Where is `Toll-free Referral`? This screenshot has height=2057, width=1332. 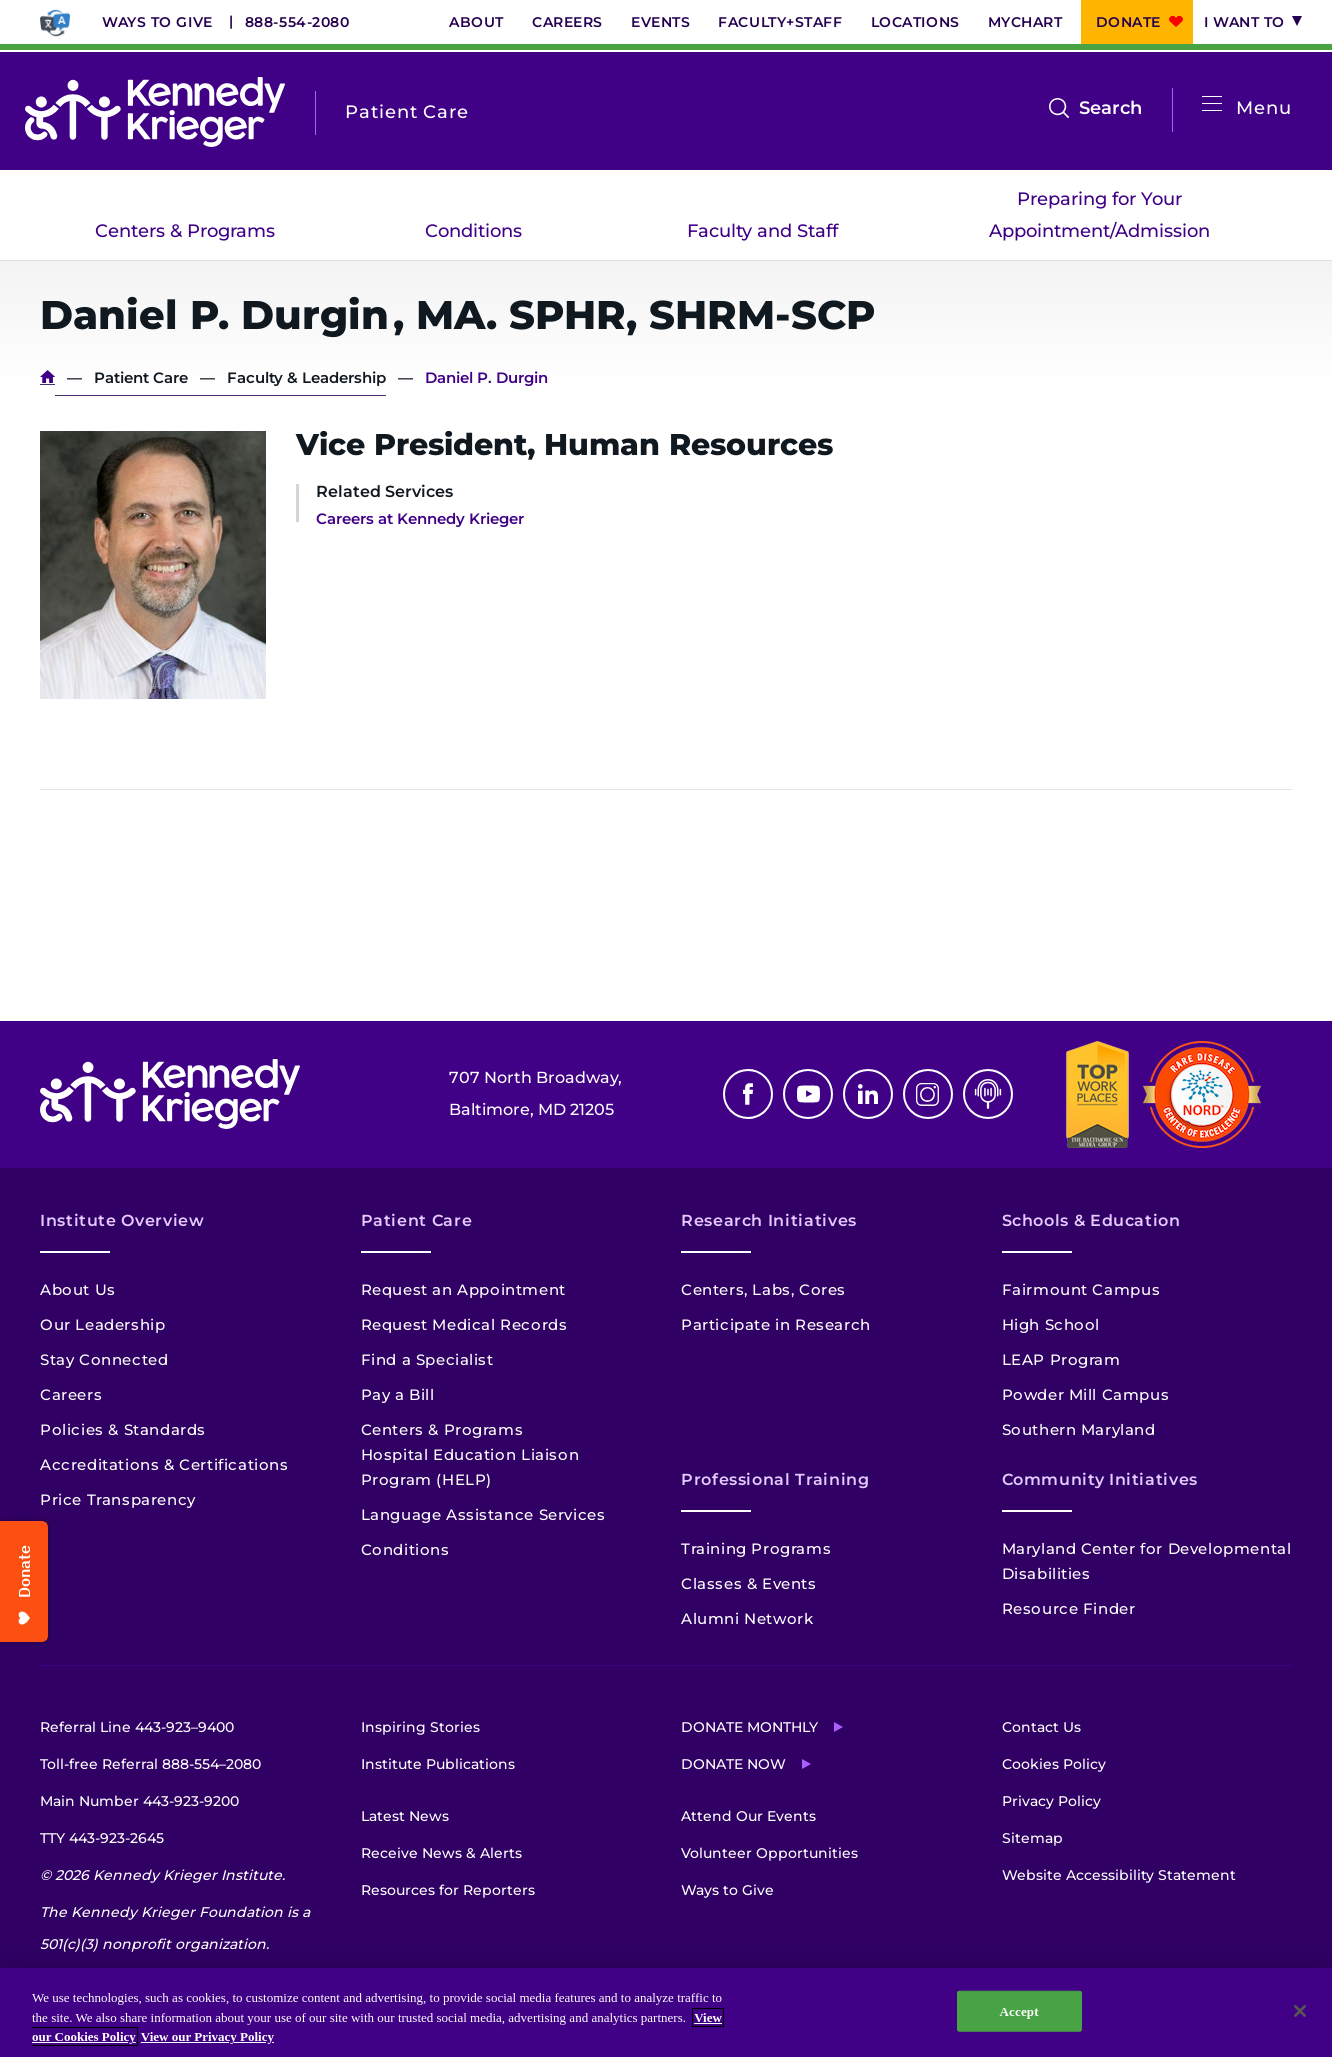 Toll-free Referral is located at coordinates (150, 1764).